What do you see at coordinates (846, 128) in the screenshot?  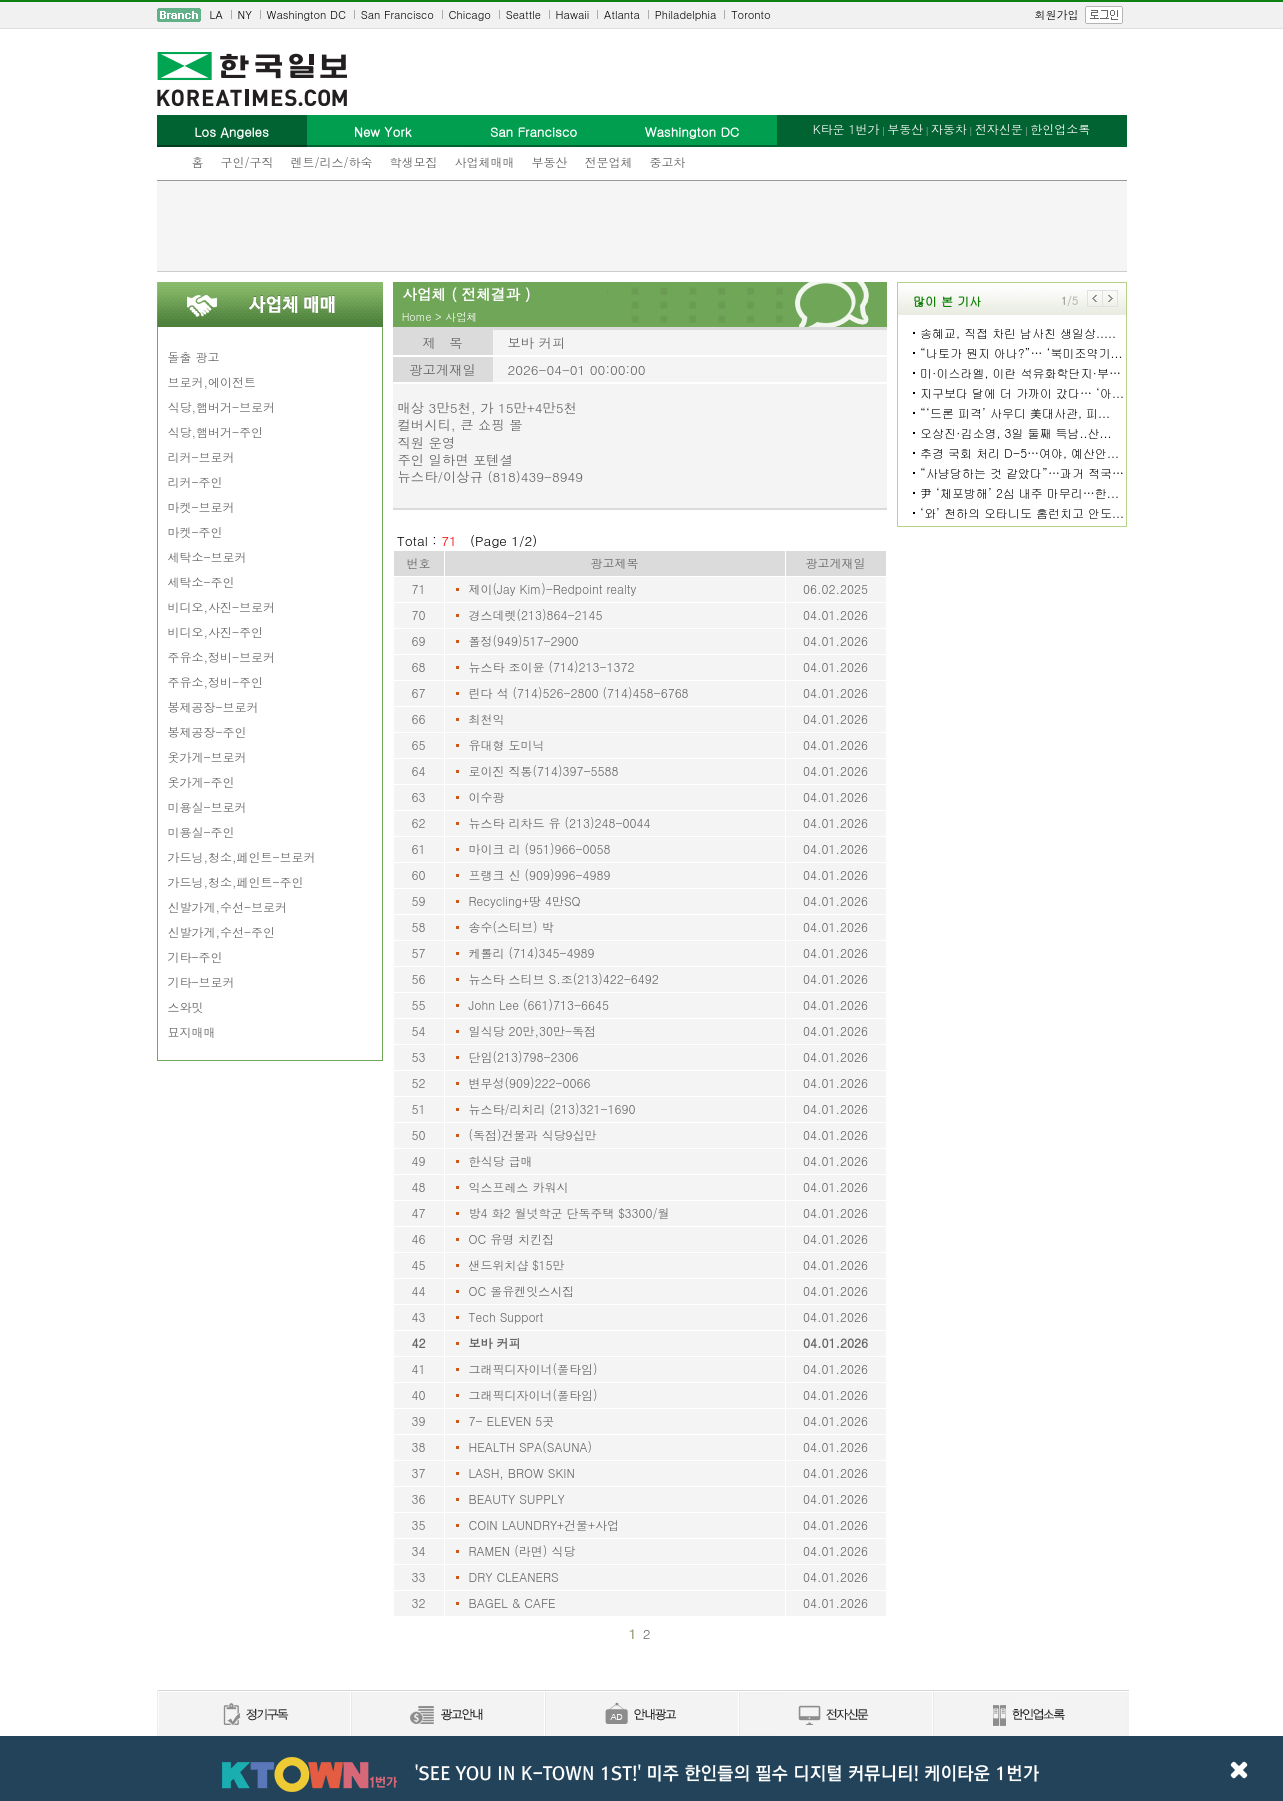 I see `K타운 1번가` at bounding box center [846, 128].